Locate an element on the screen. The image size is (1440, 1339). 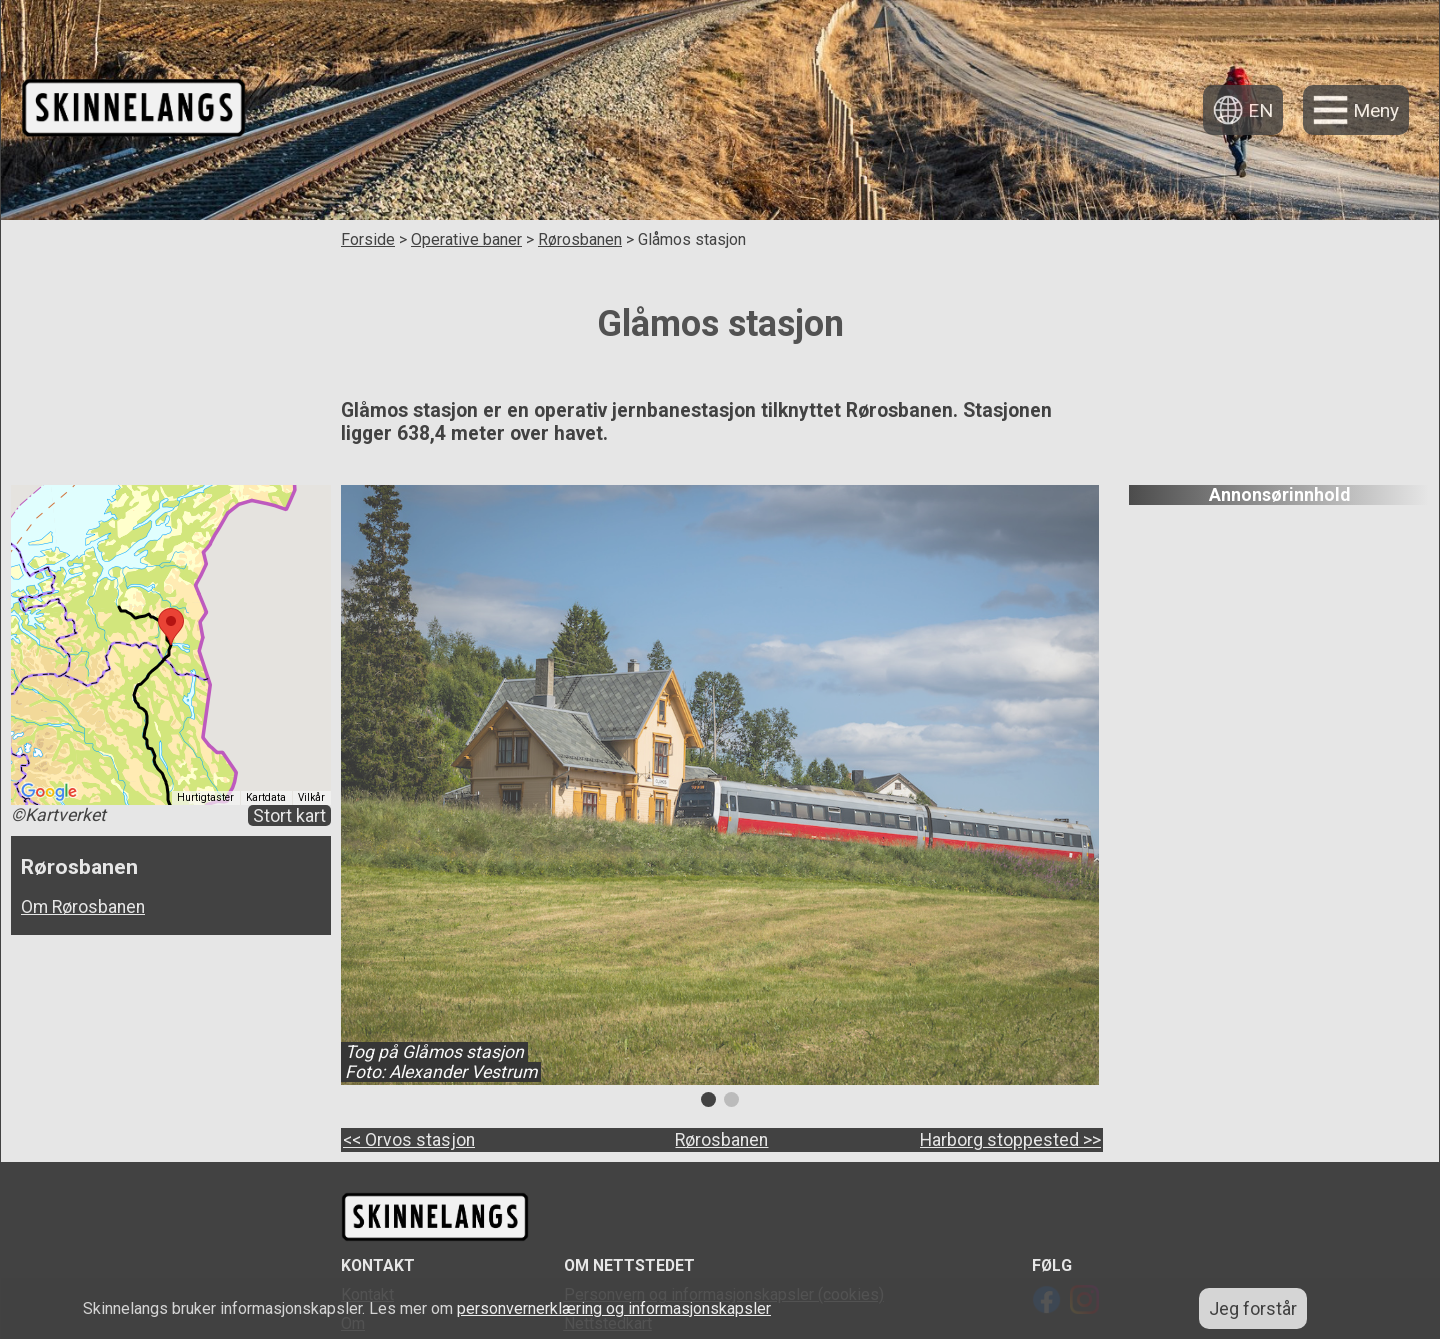
Vilkår [Vilkår (åpnes i en ny fane)] is located at coordinates (311, 797).